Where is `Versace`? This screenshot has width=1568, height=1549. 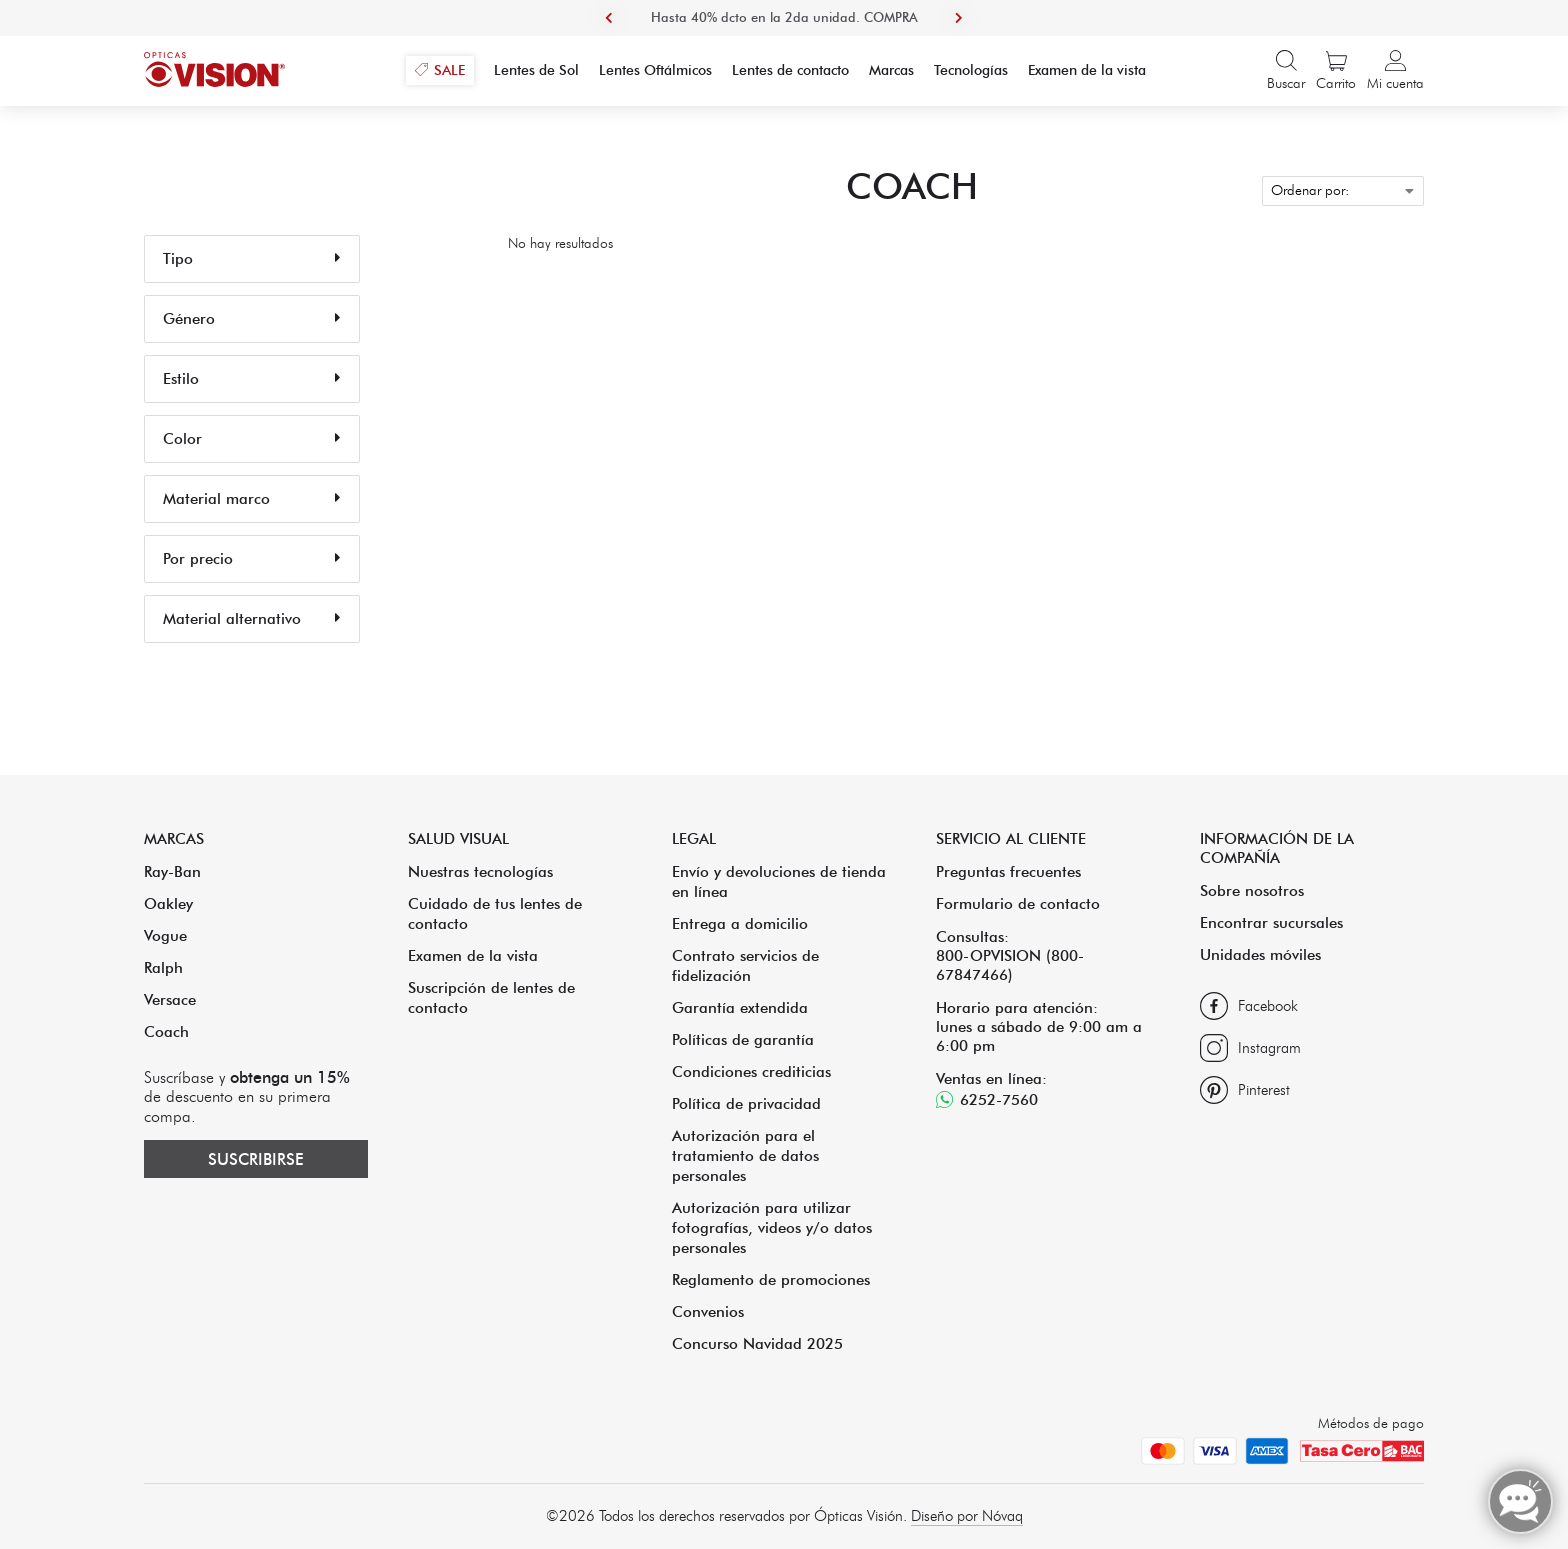 Versace is located at coordinates (170, 999).